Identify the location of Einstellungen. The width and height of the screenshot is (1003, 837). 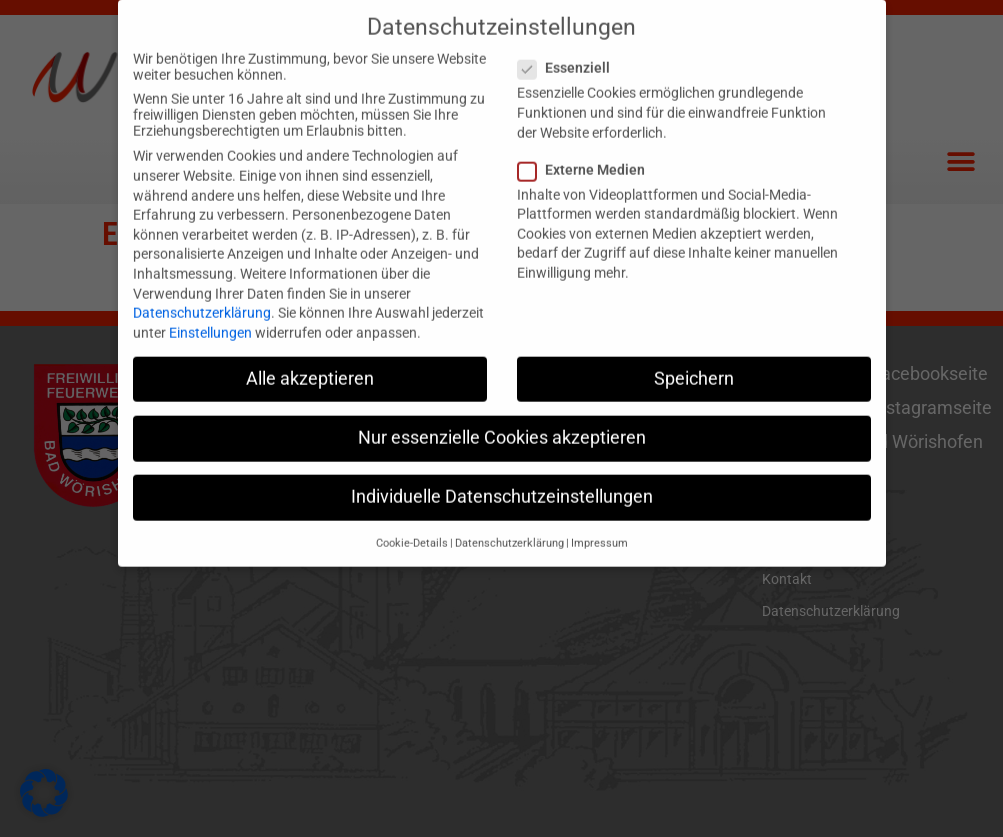
(210, 316).